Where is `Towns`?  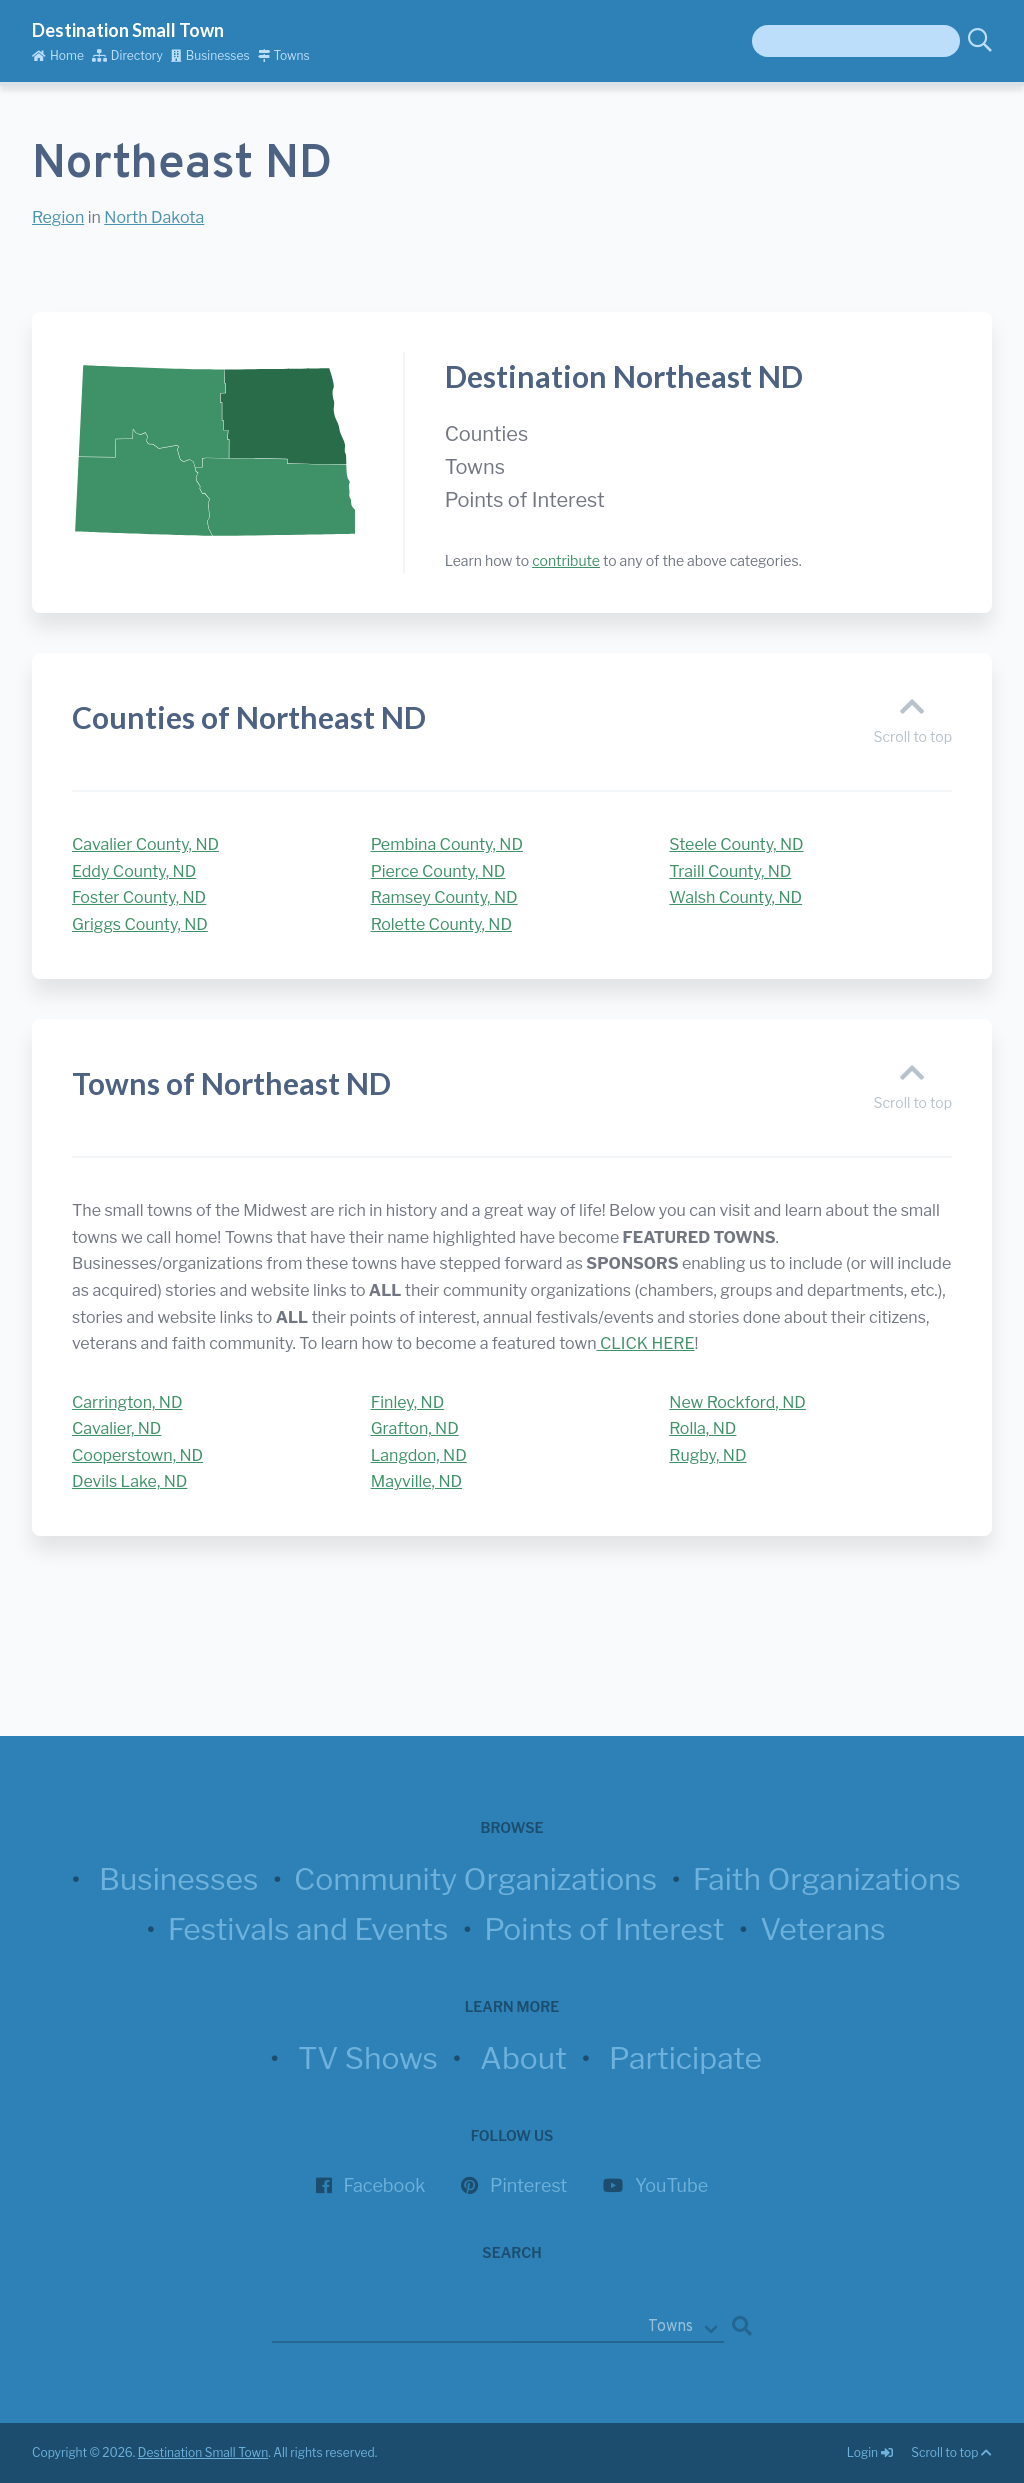
Towns is located at coordinates (284, 55).